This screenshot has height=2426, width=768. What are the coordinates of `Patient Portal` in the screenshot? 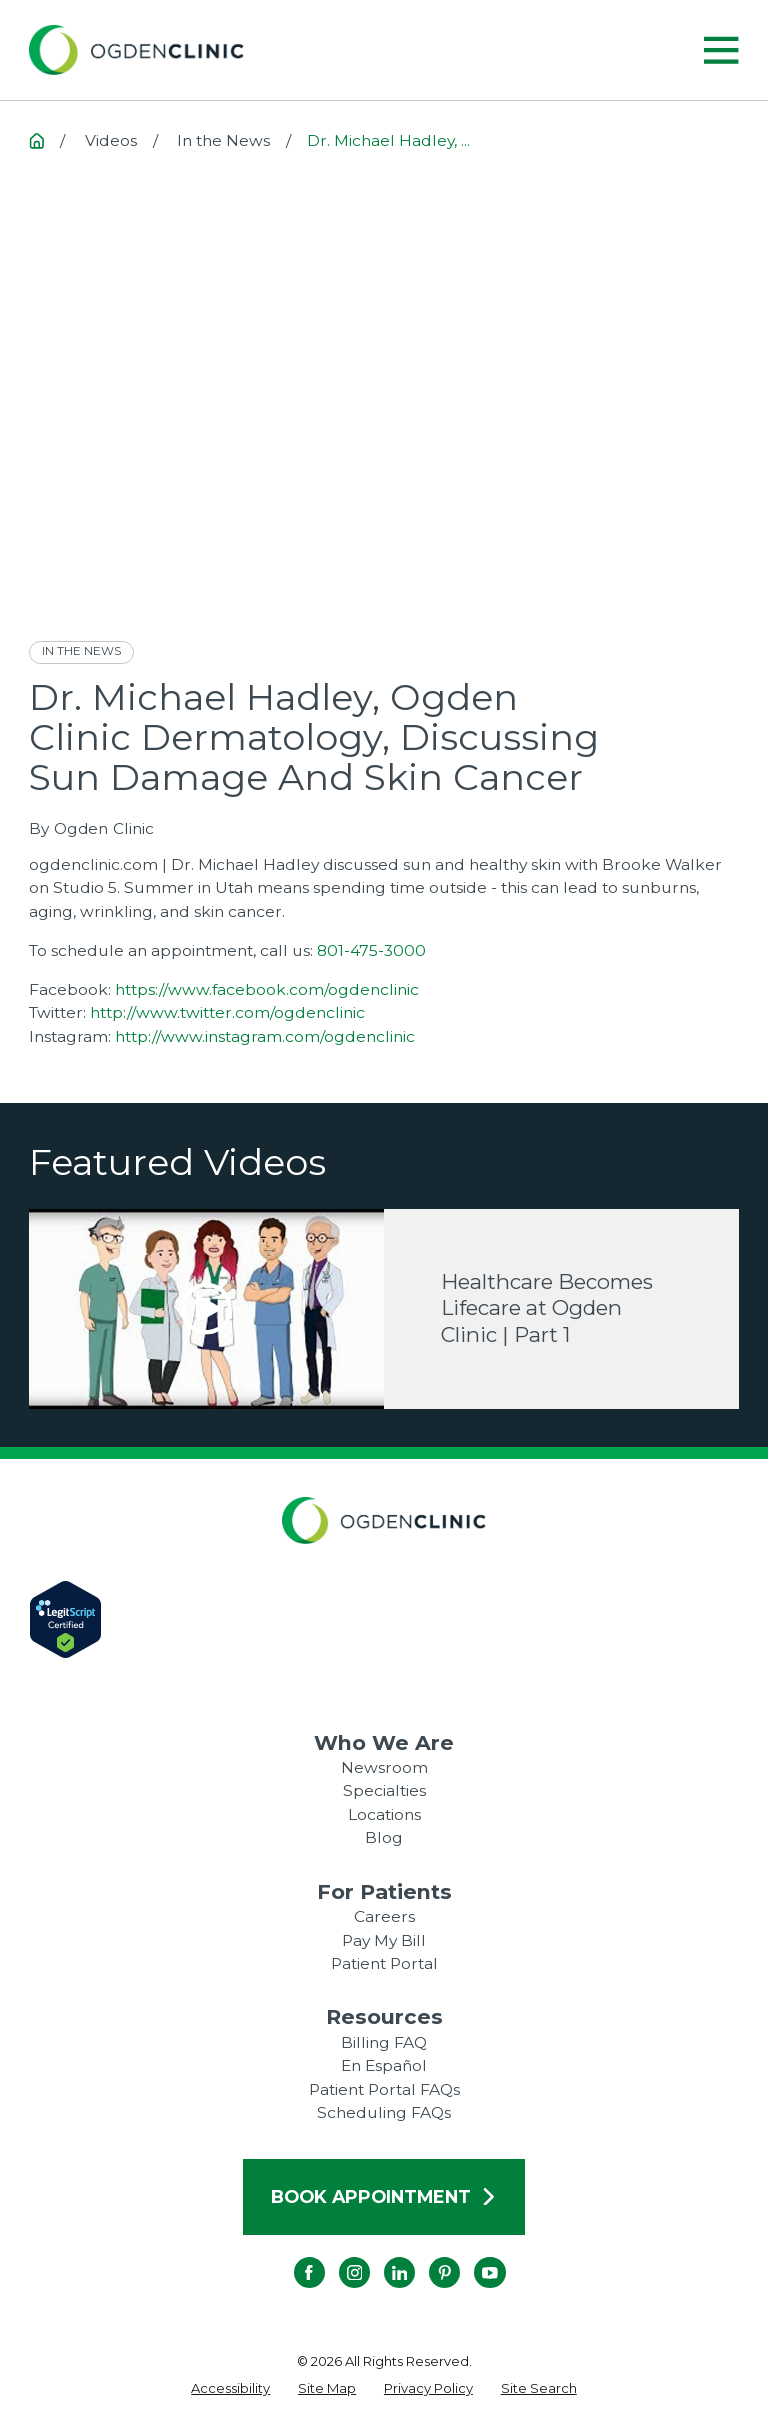 It's located at (384, 1963).